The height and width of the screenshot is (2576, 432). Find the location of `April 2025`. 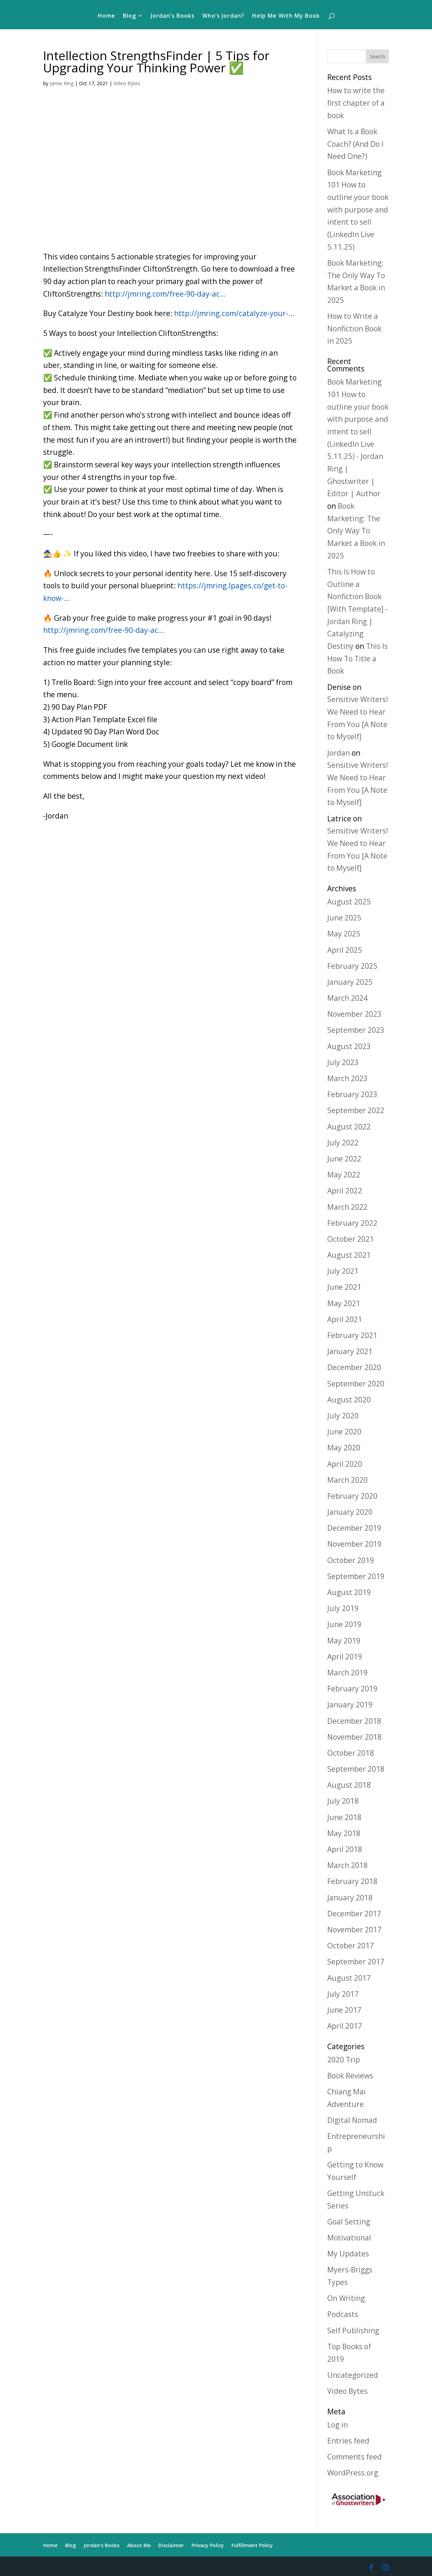

April 2025 is located at coordinates (344, 950).